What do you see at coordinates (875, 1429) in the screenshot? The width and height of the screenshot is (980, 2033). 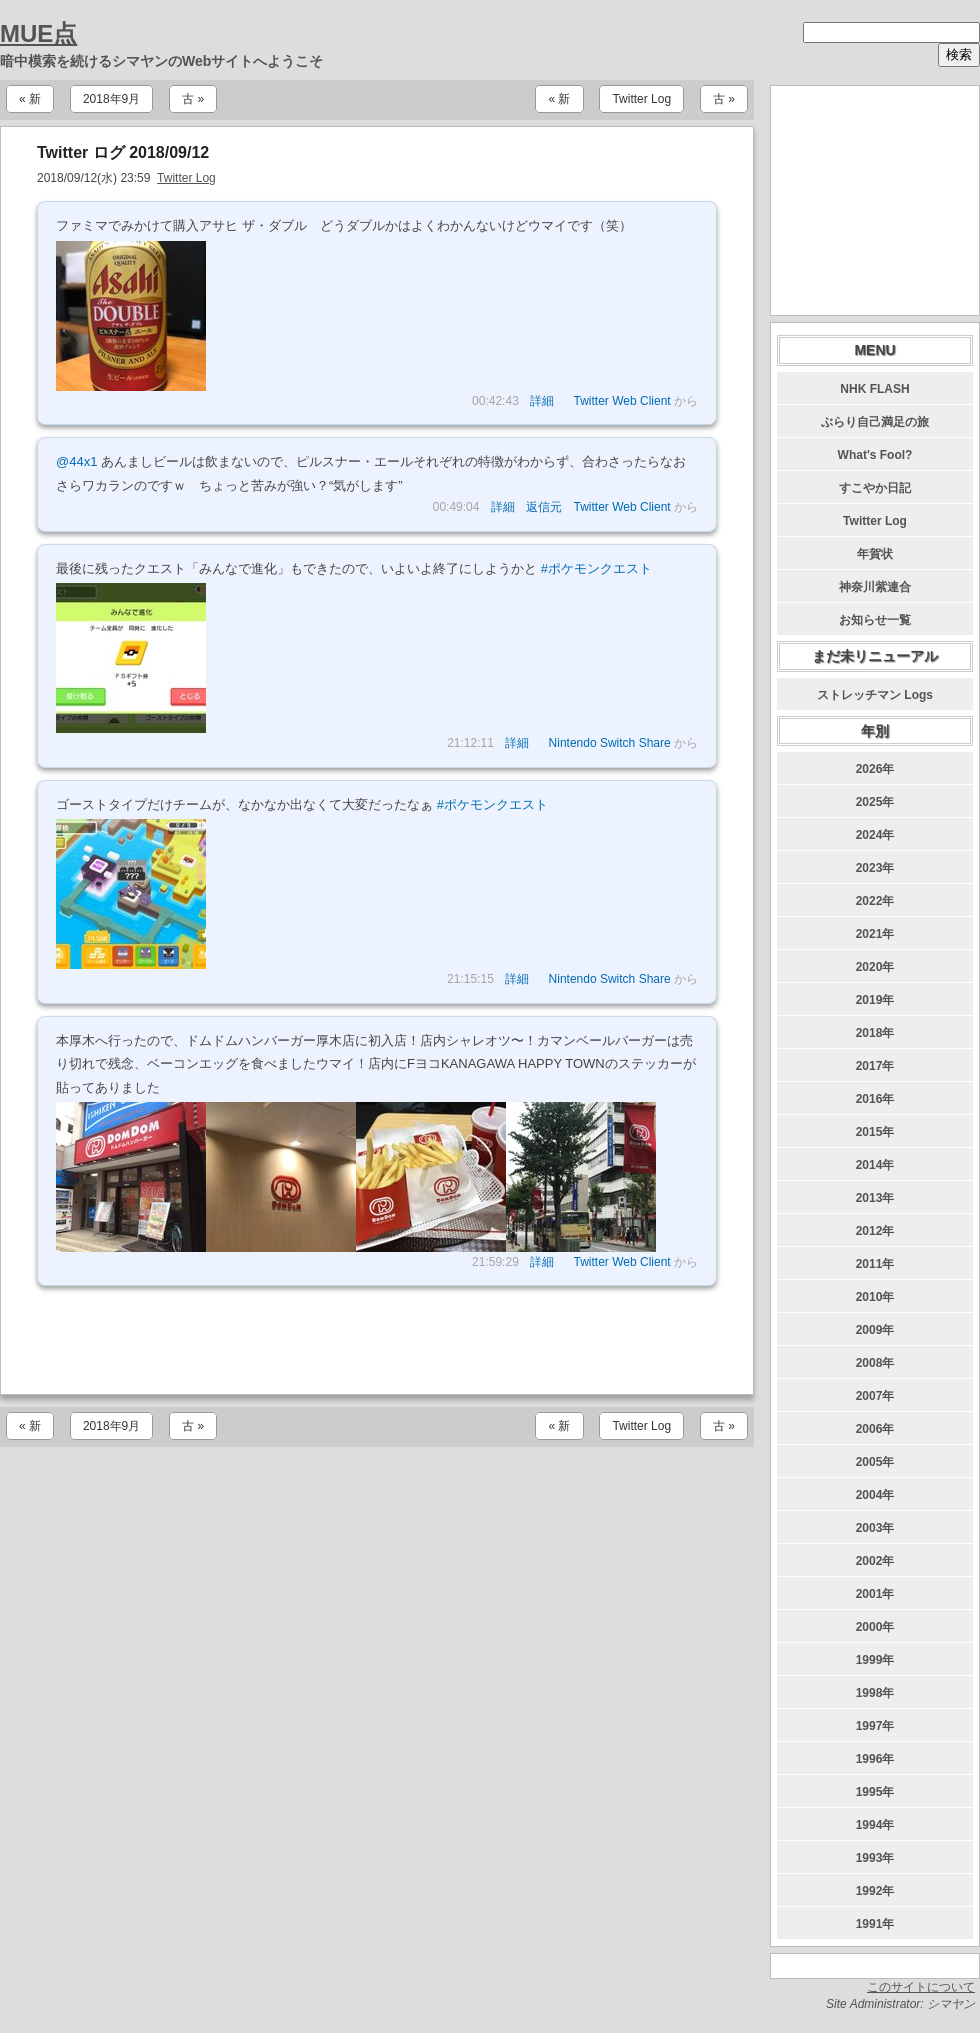 I see `2006年` at bounding box center [875, 1429].